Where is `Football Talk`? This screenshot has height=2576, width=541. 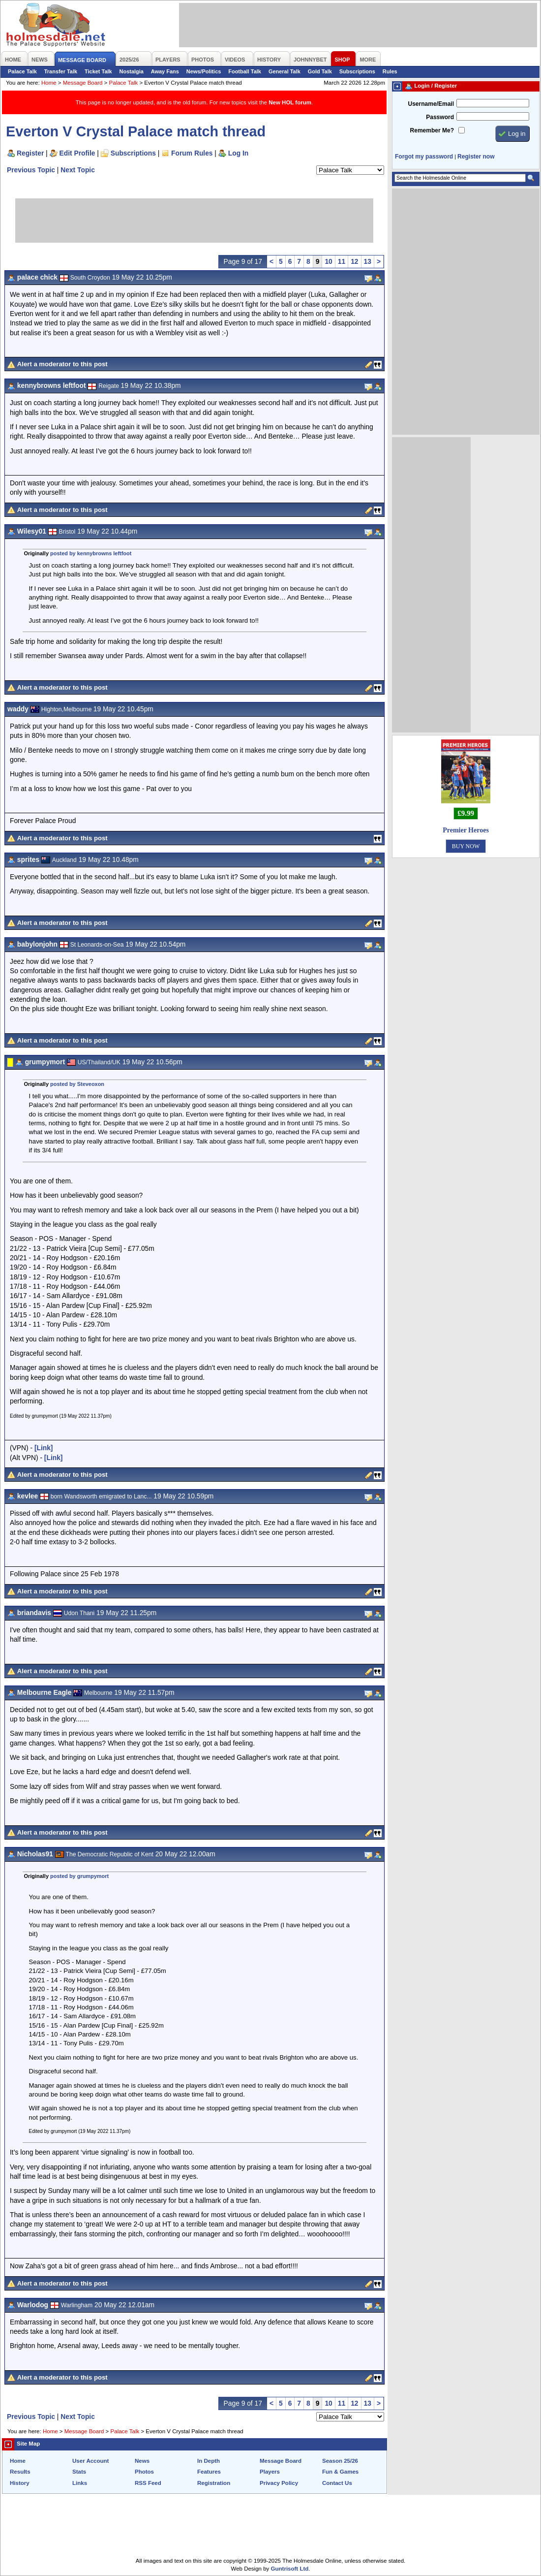 Football Talk is located at coordinates (244, 71).